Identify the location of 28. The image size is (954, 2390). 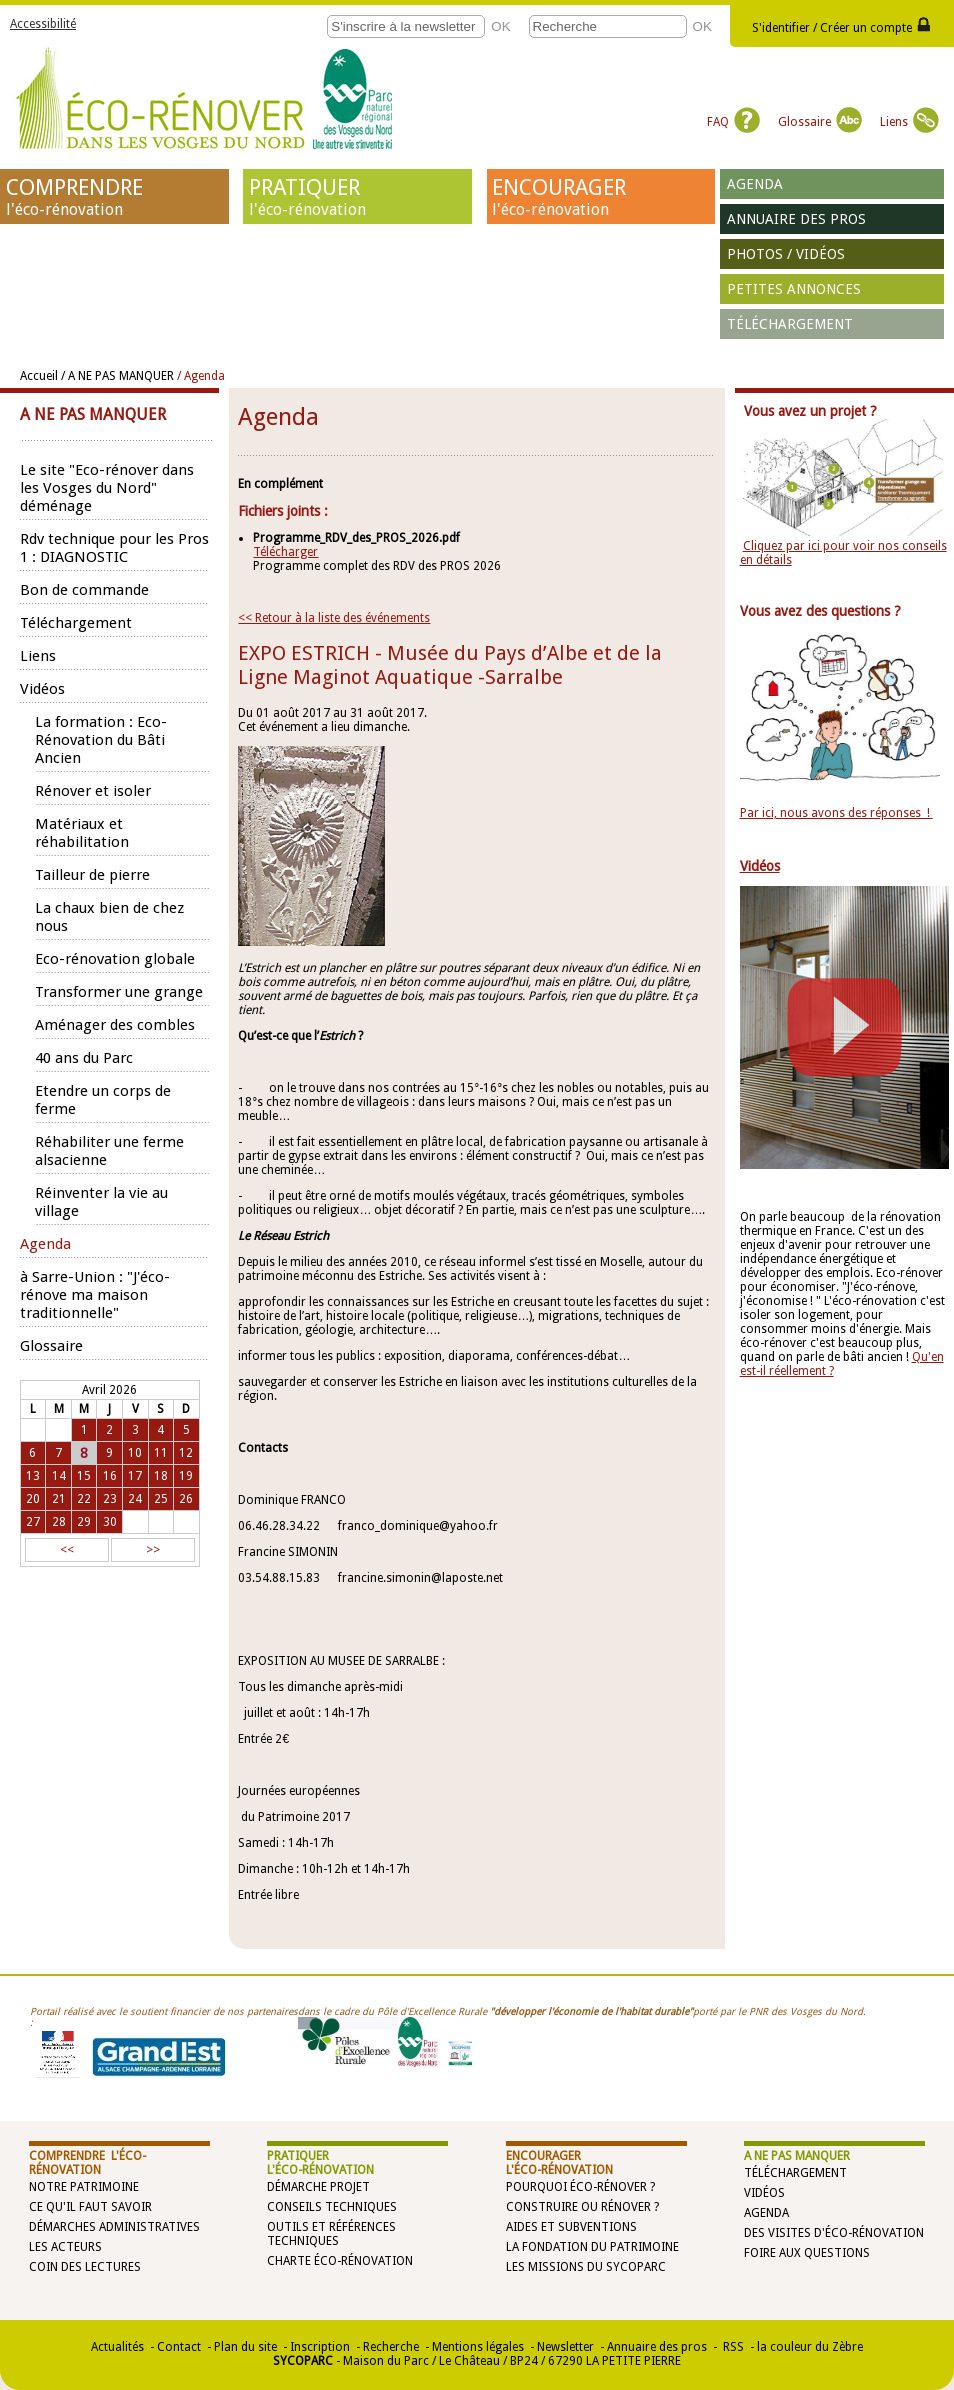
(59, 1522).